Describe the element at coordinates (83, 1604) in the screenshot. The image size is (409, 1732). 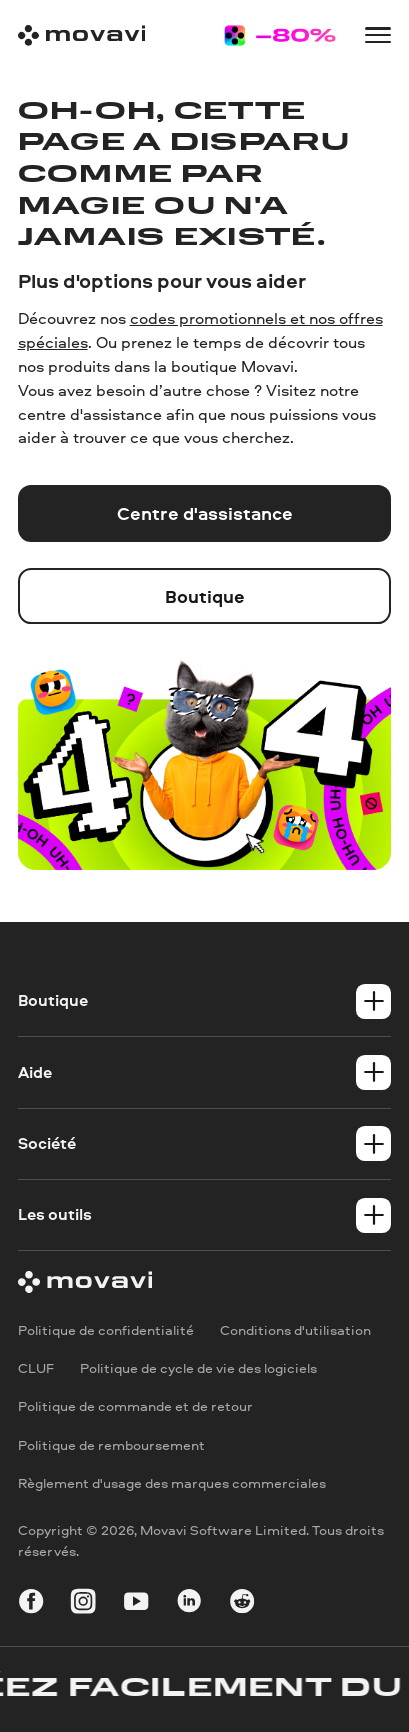
I see `[instagram]` at that location.